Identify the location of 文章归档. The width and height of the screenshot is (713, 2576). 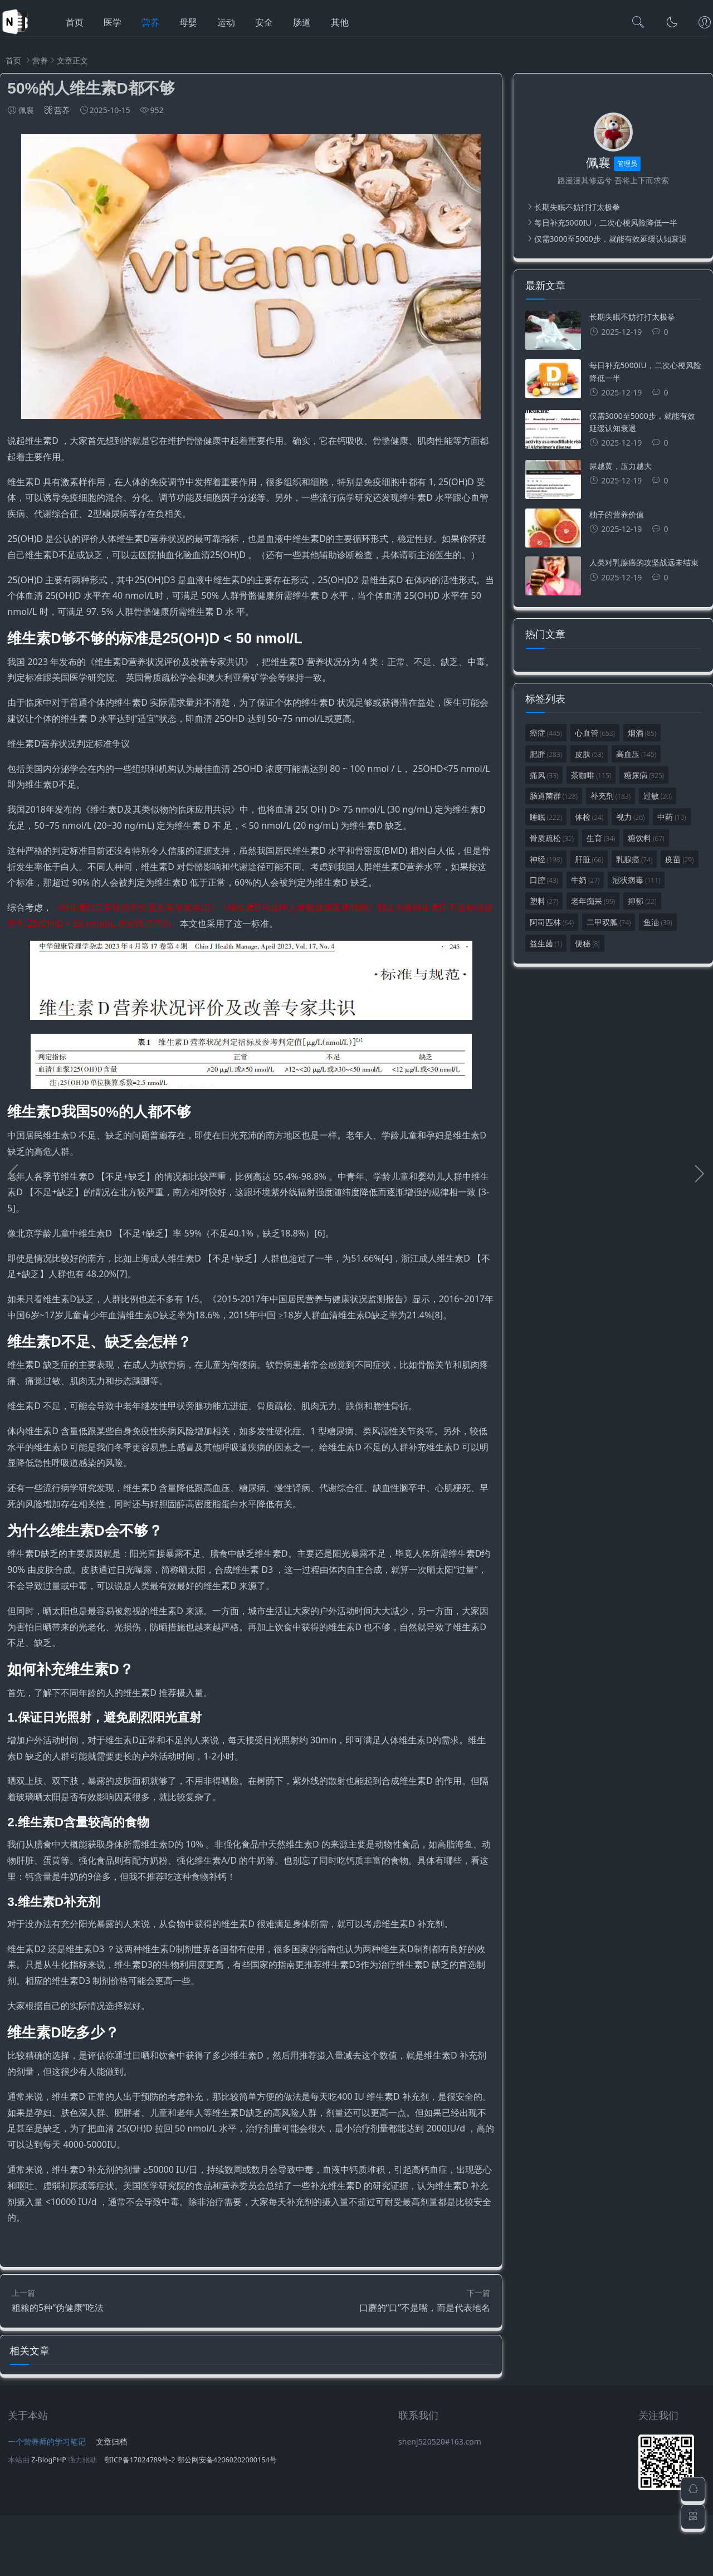
(111, 2502).